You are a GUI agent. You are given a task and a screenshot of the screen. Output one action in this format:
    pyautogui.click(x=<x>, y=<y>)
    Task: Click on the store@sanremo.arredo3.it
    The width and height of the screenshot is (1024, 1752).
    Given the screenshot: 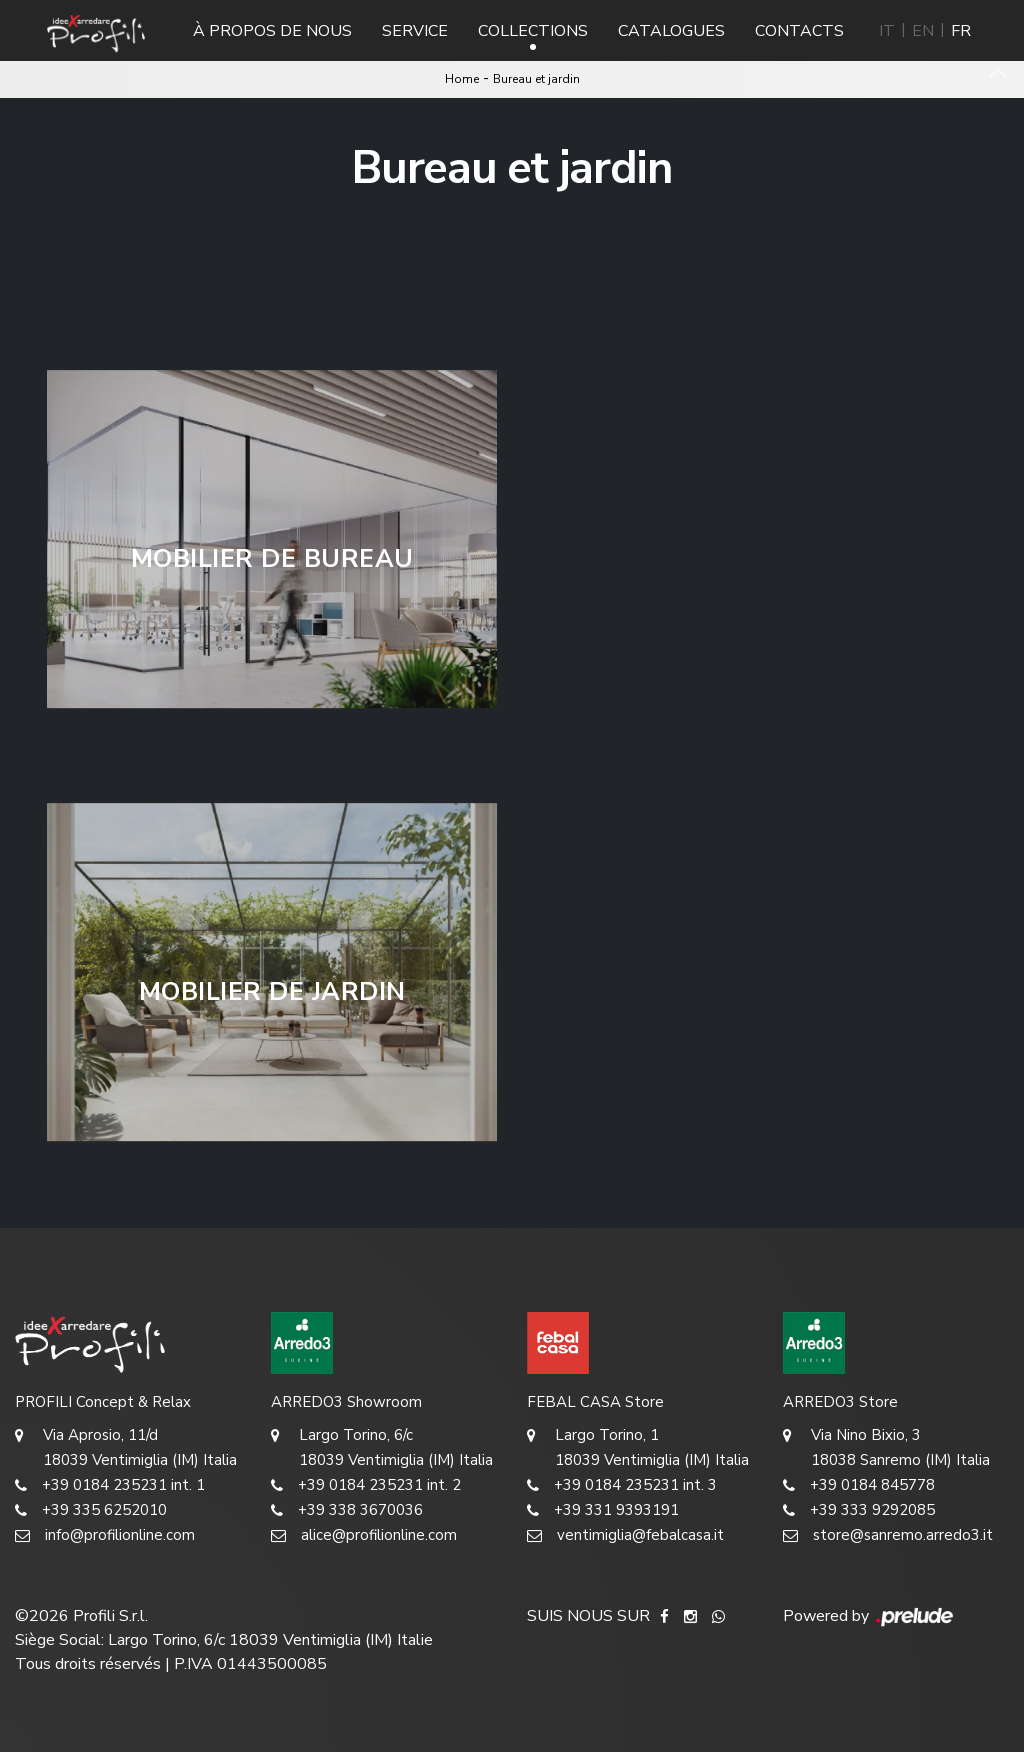 What is the action you would take?
    pyautogui.click(x=888, y=1535)
    